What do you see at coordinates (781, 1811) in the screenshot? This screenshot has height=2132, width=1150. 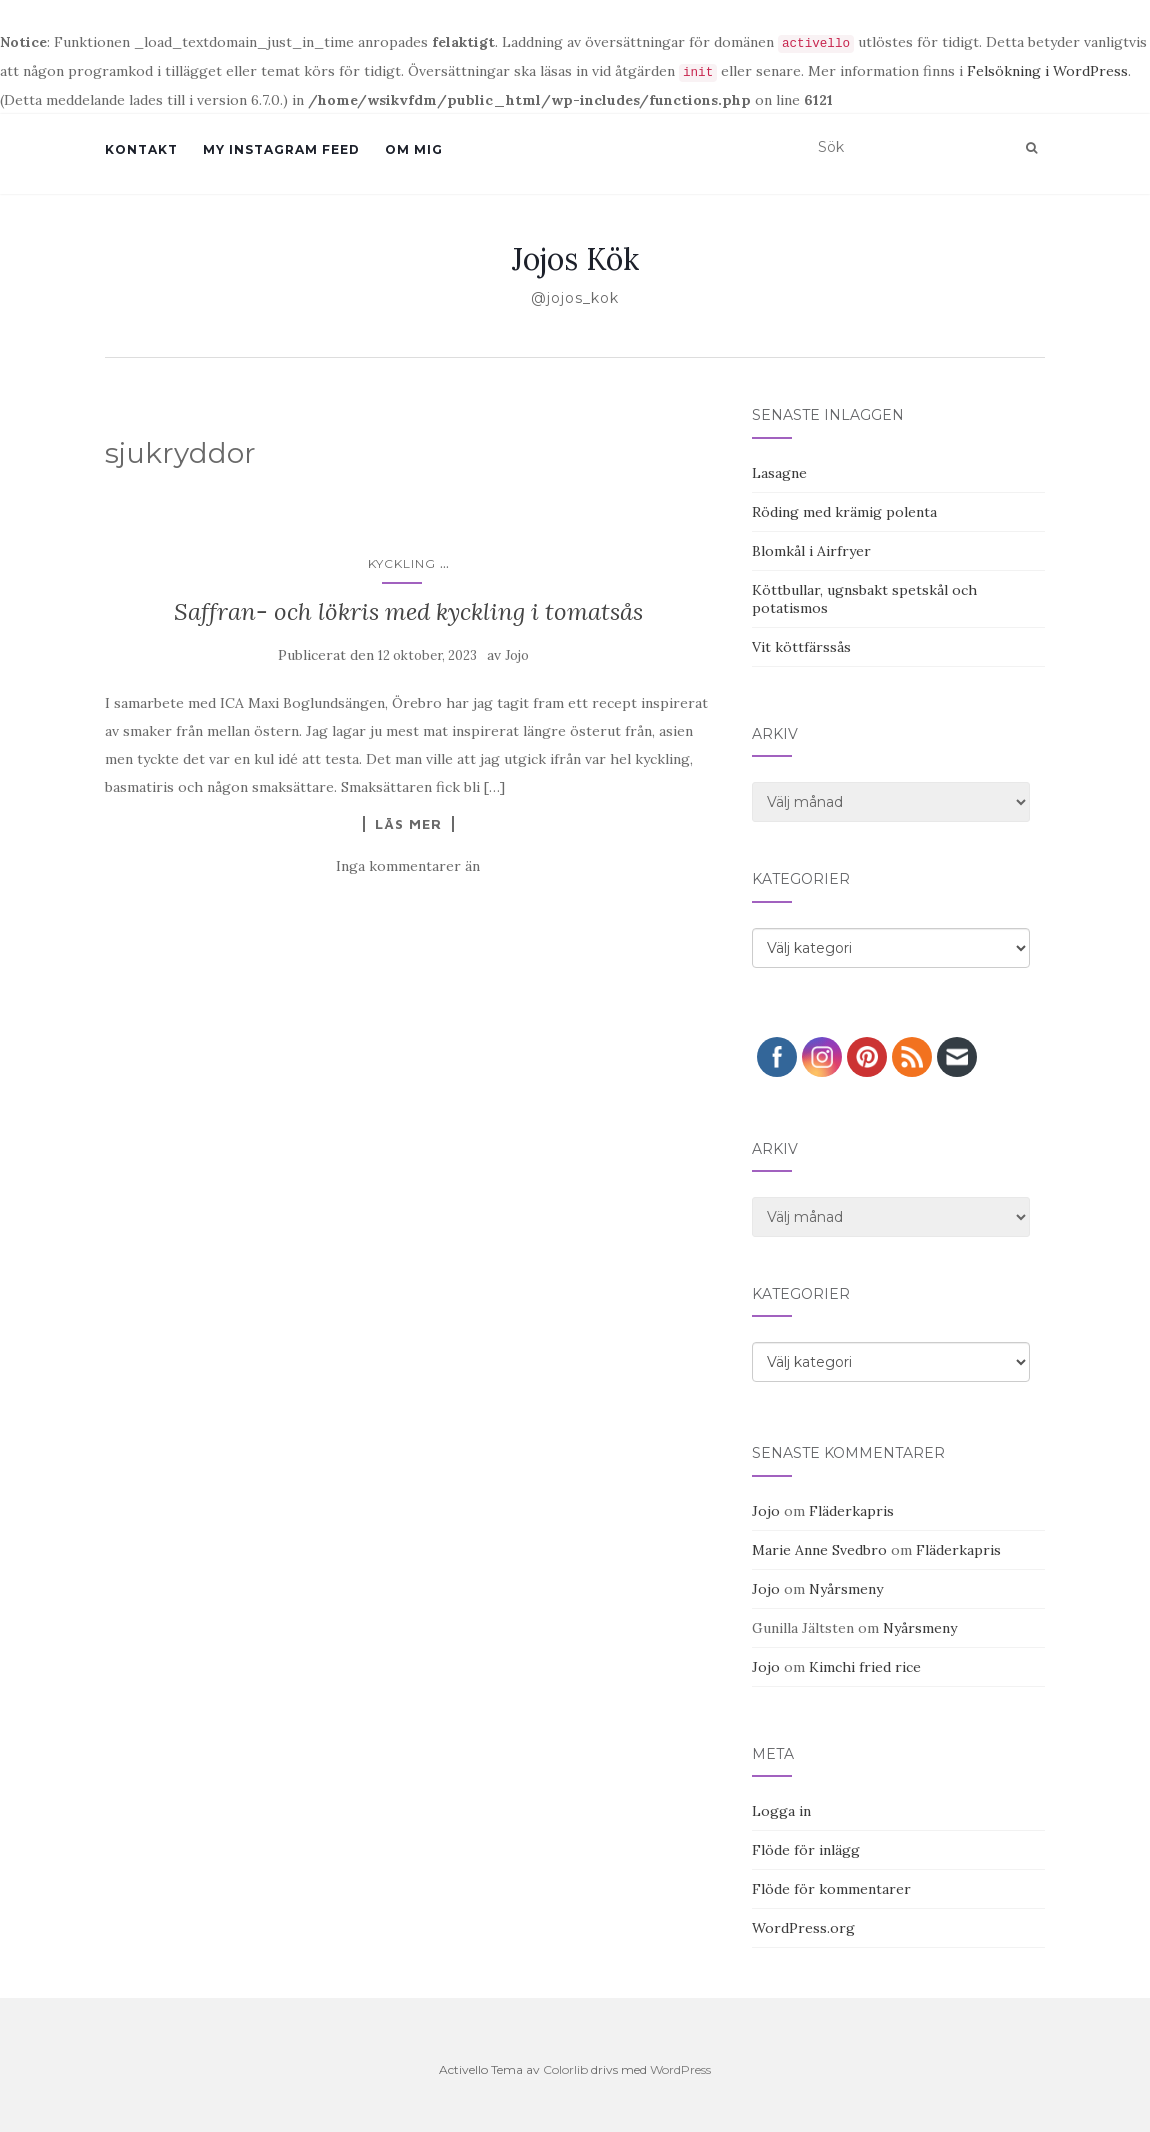 I see `Logga in` at bounding box center [781, 1811].